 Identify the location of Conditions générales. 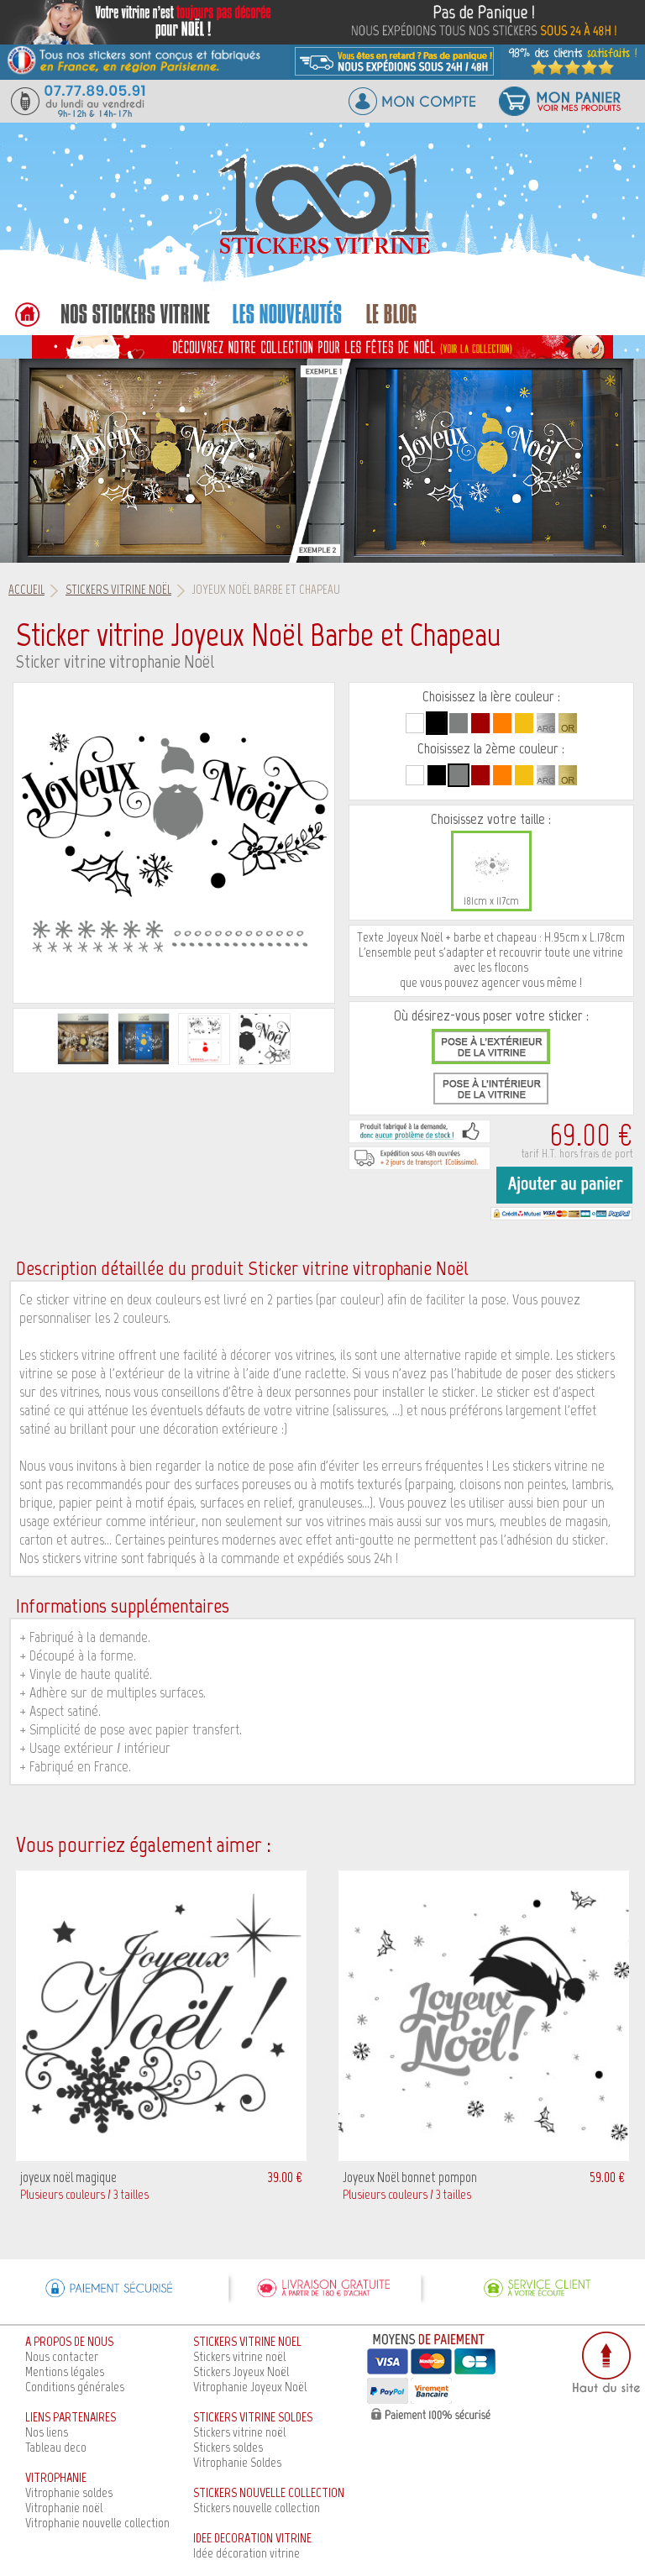
(74, 2387).